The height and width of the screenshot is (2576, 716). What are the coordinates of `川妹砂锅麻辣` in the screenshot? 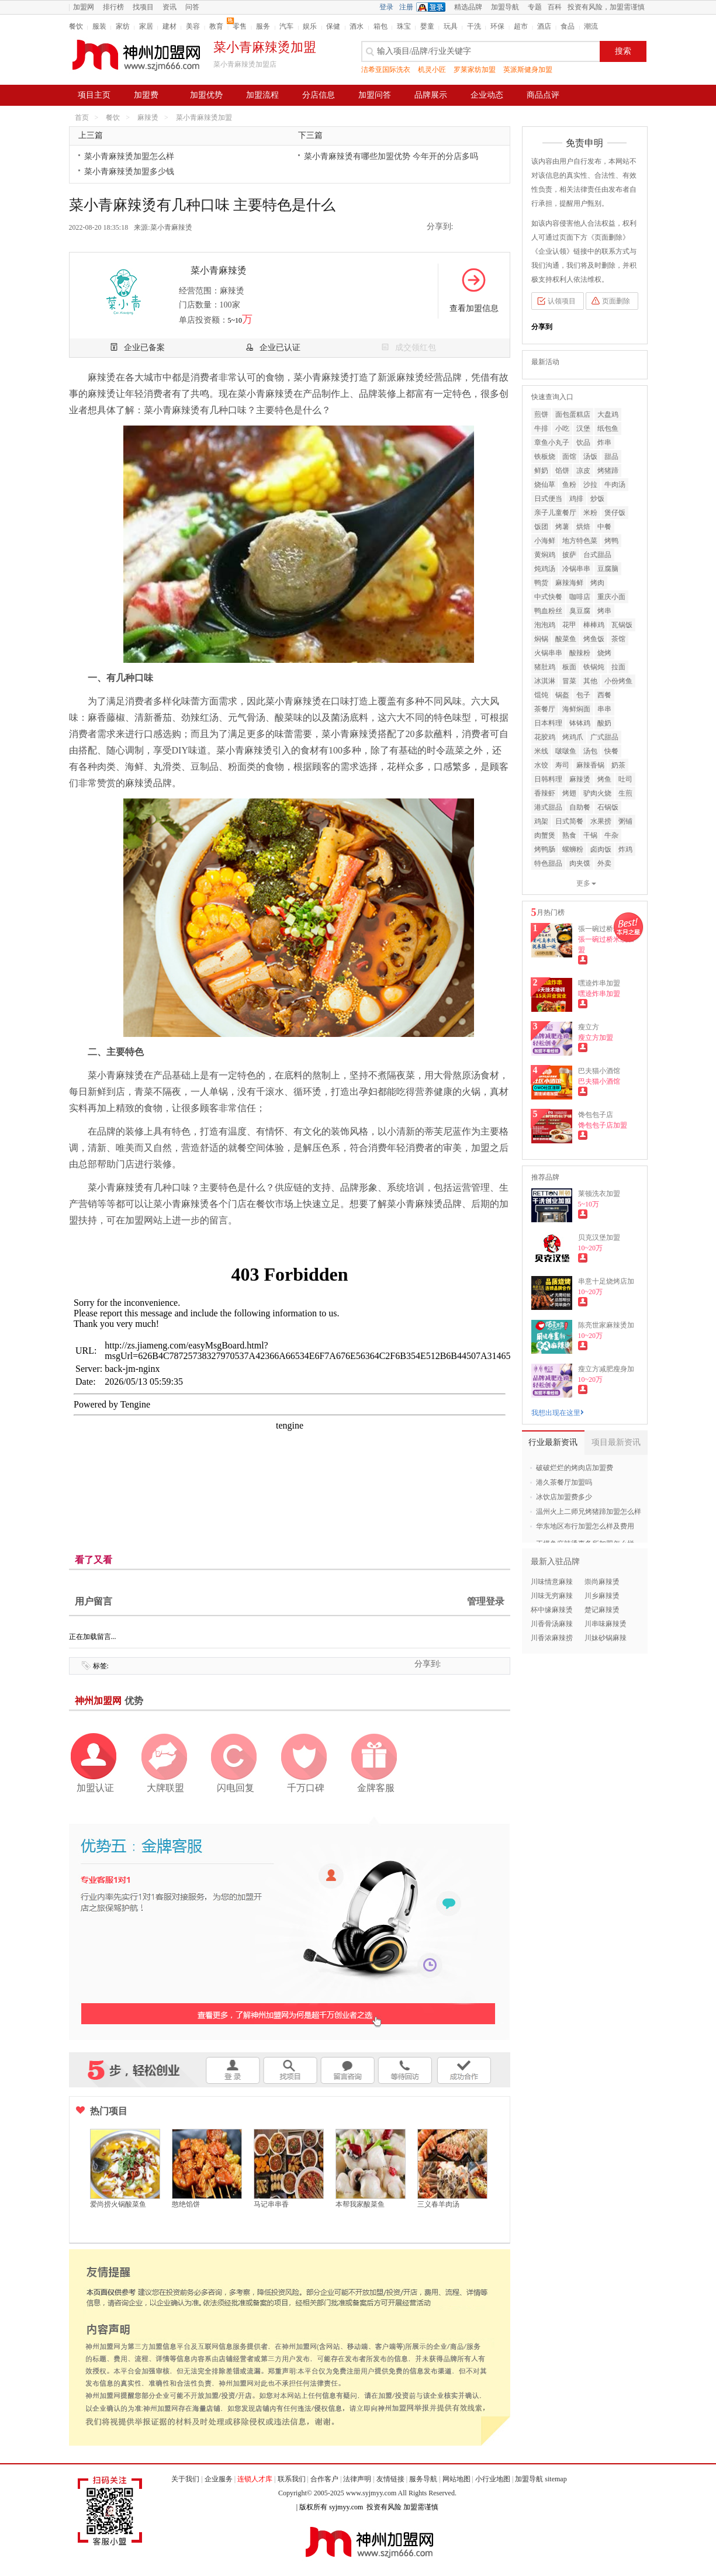 It's located at (605, 1638).